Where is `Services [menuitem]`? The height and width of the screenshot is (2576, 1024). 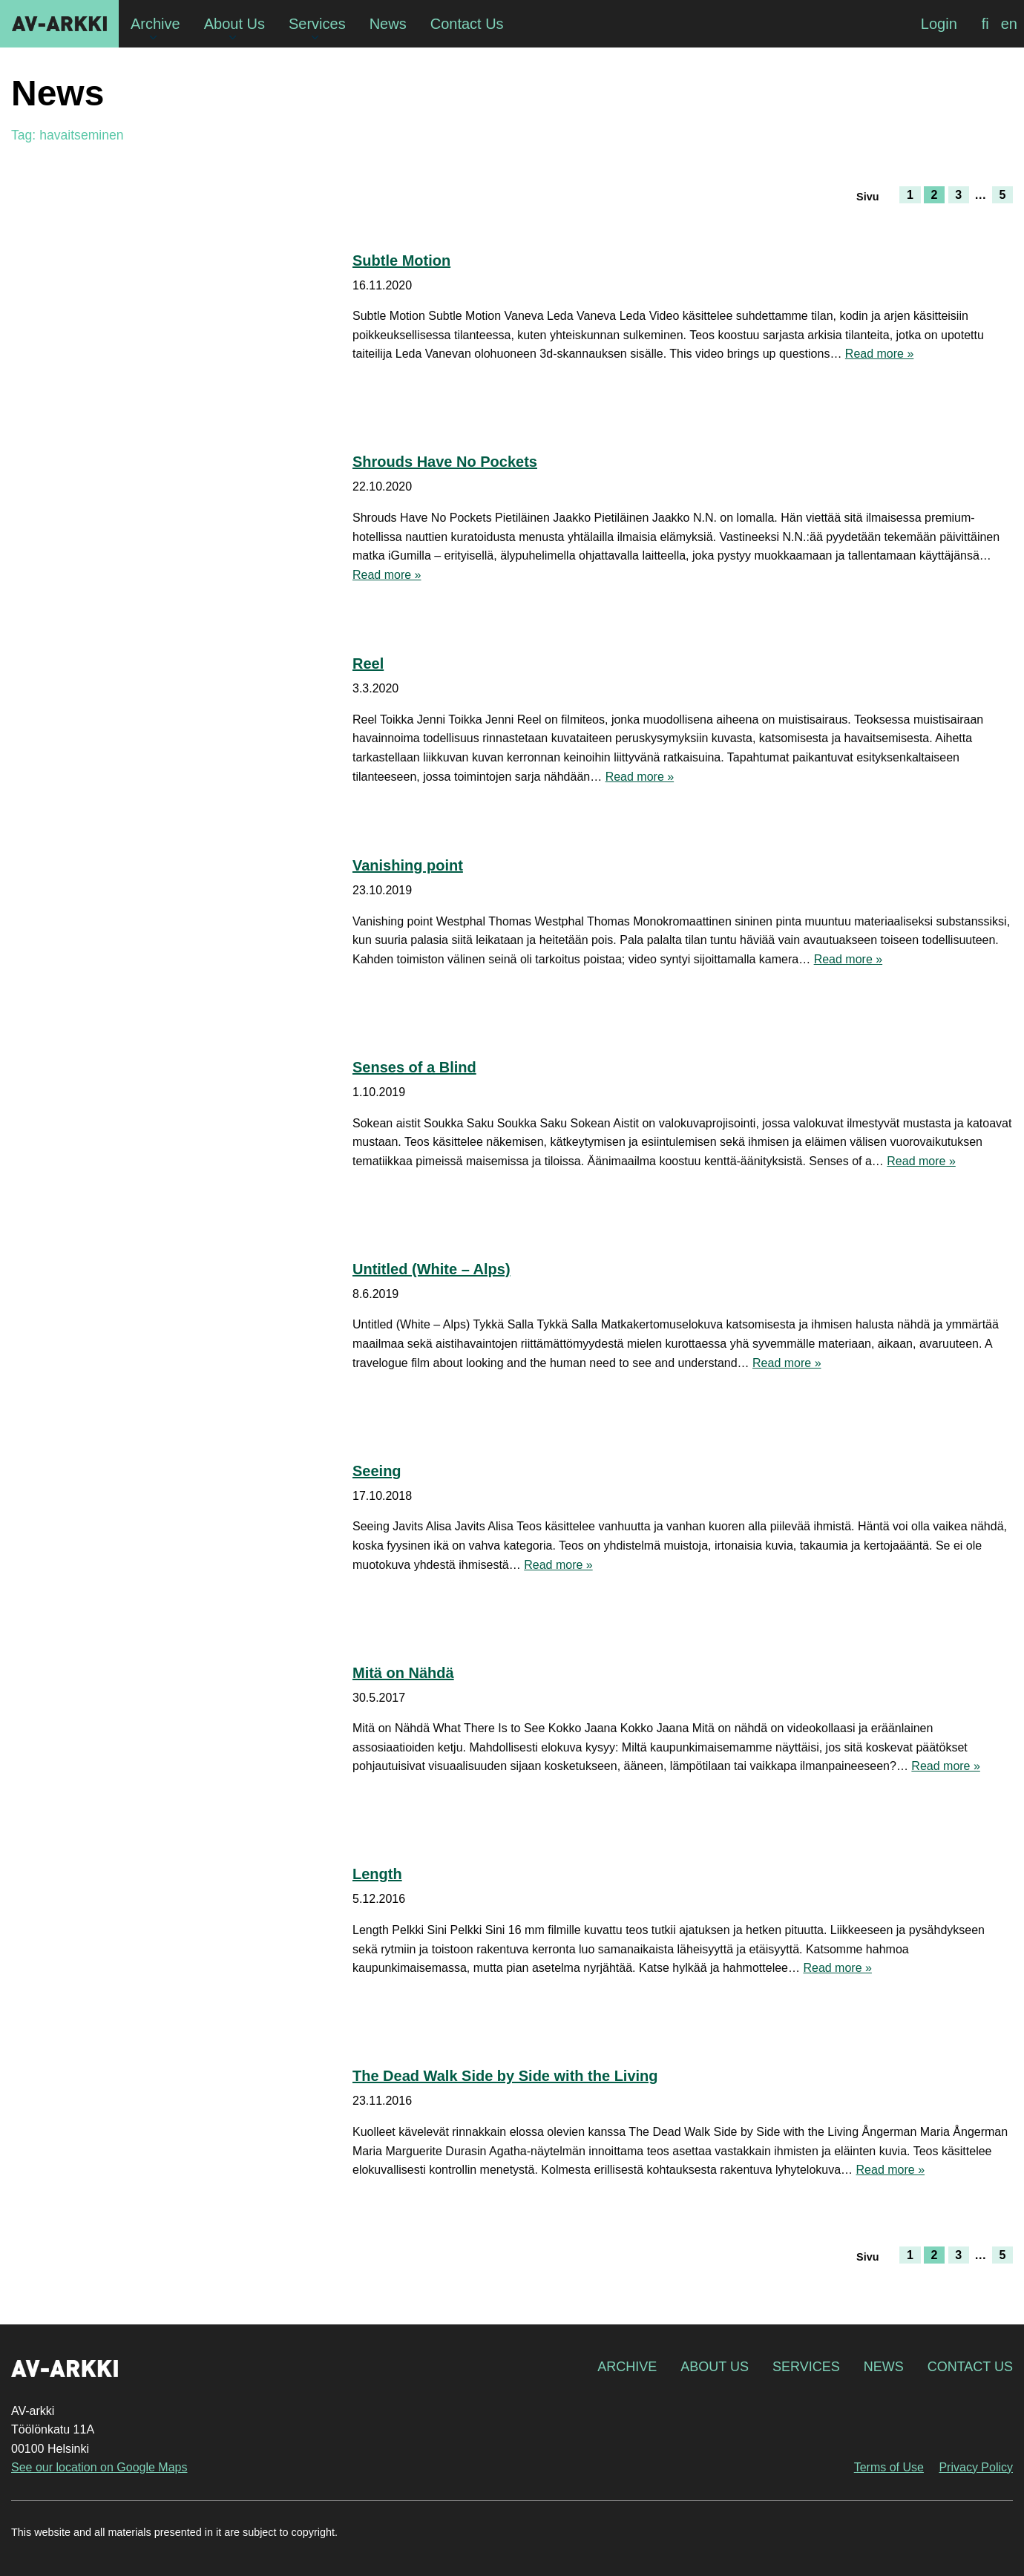 Services [menuitem] is located at coordinates (317, 24).